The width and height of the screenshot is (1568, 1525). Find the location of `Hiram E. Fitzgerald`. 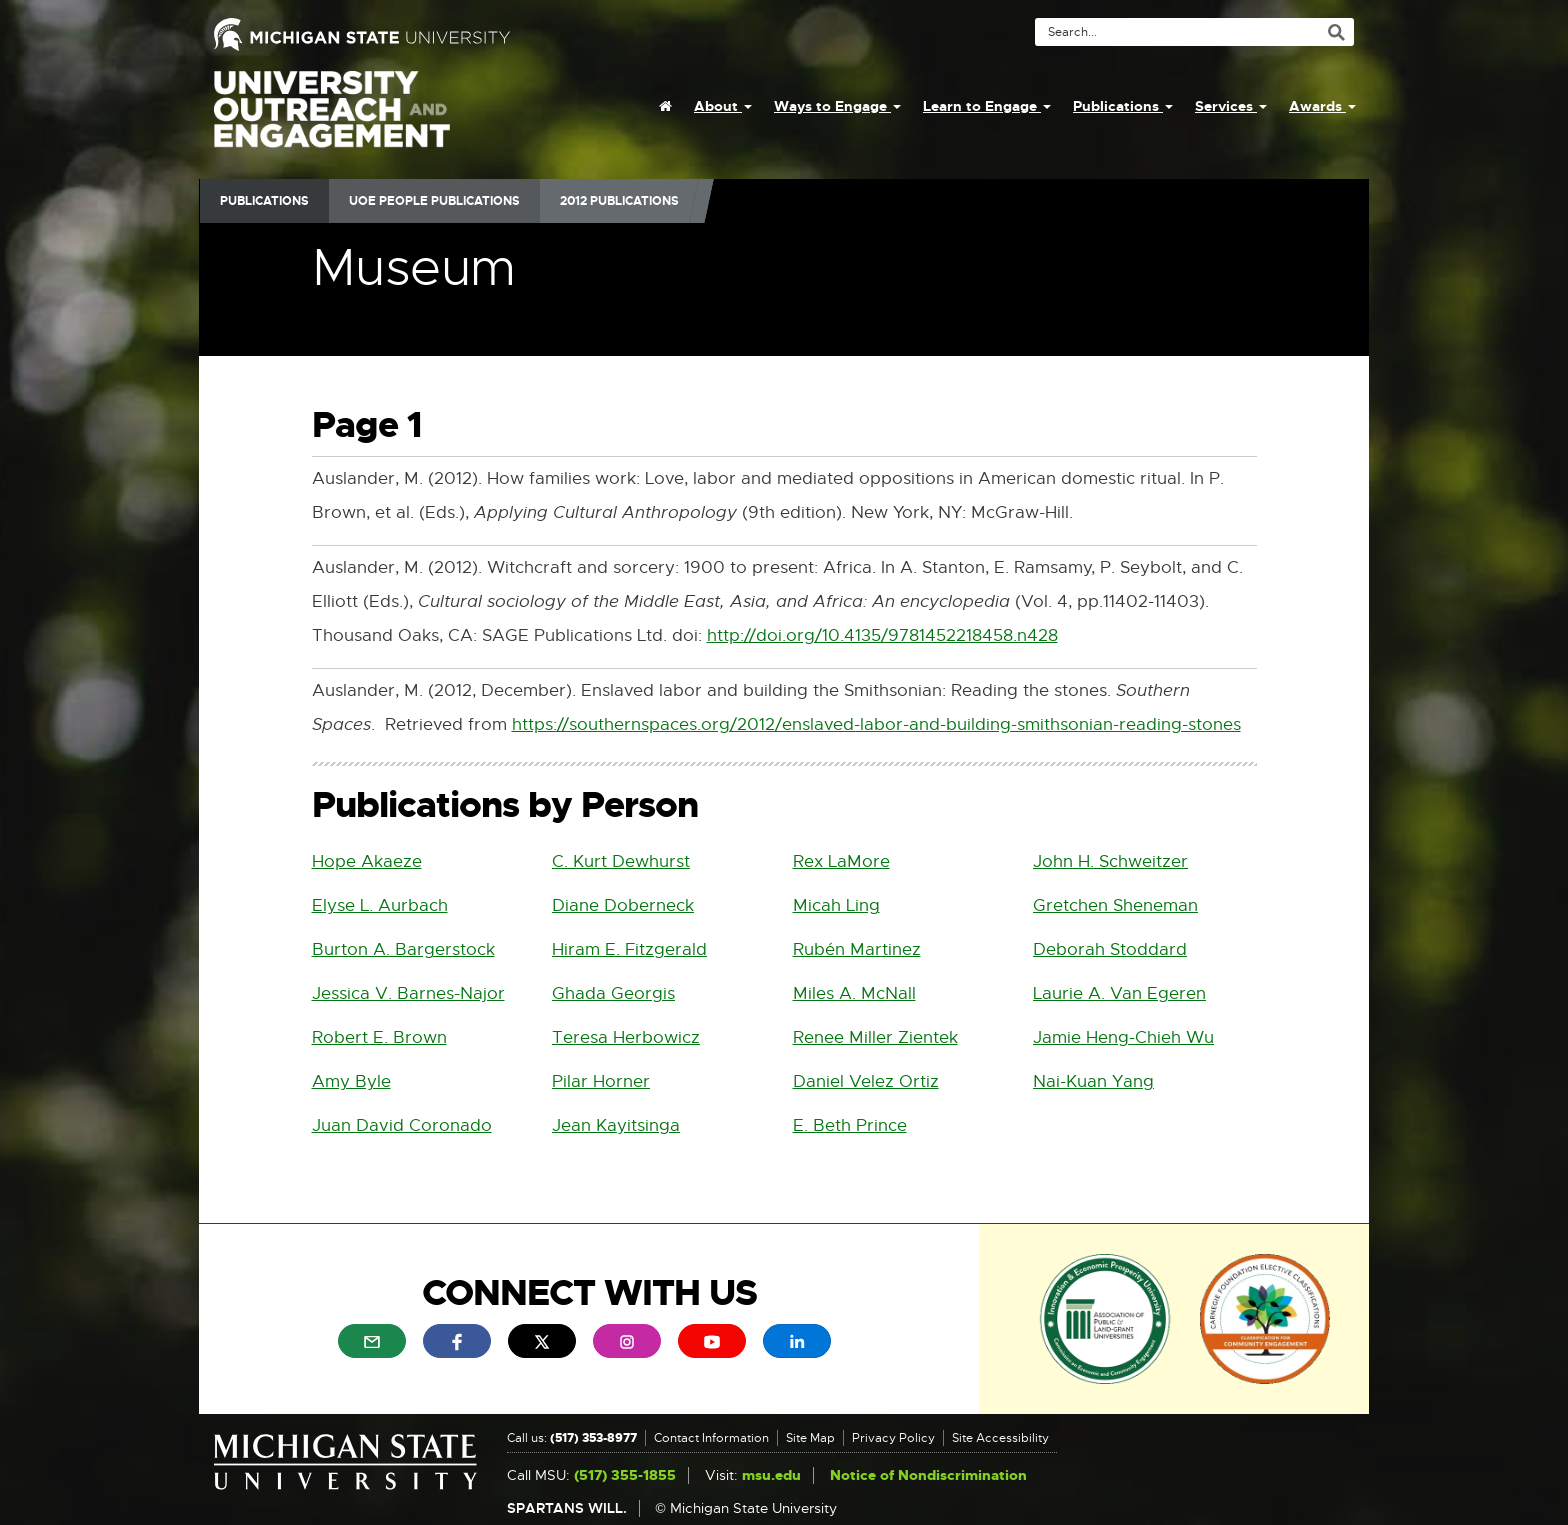

Hiram E. Fitzgerald is located at coordinates (629, 949).